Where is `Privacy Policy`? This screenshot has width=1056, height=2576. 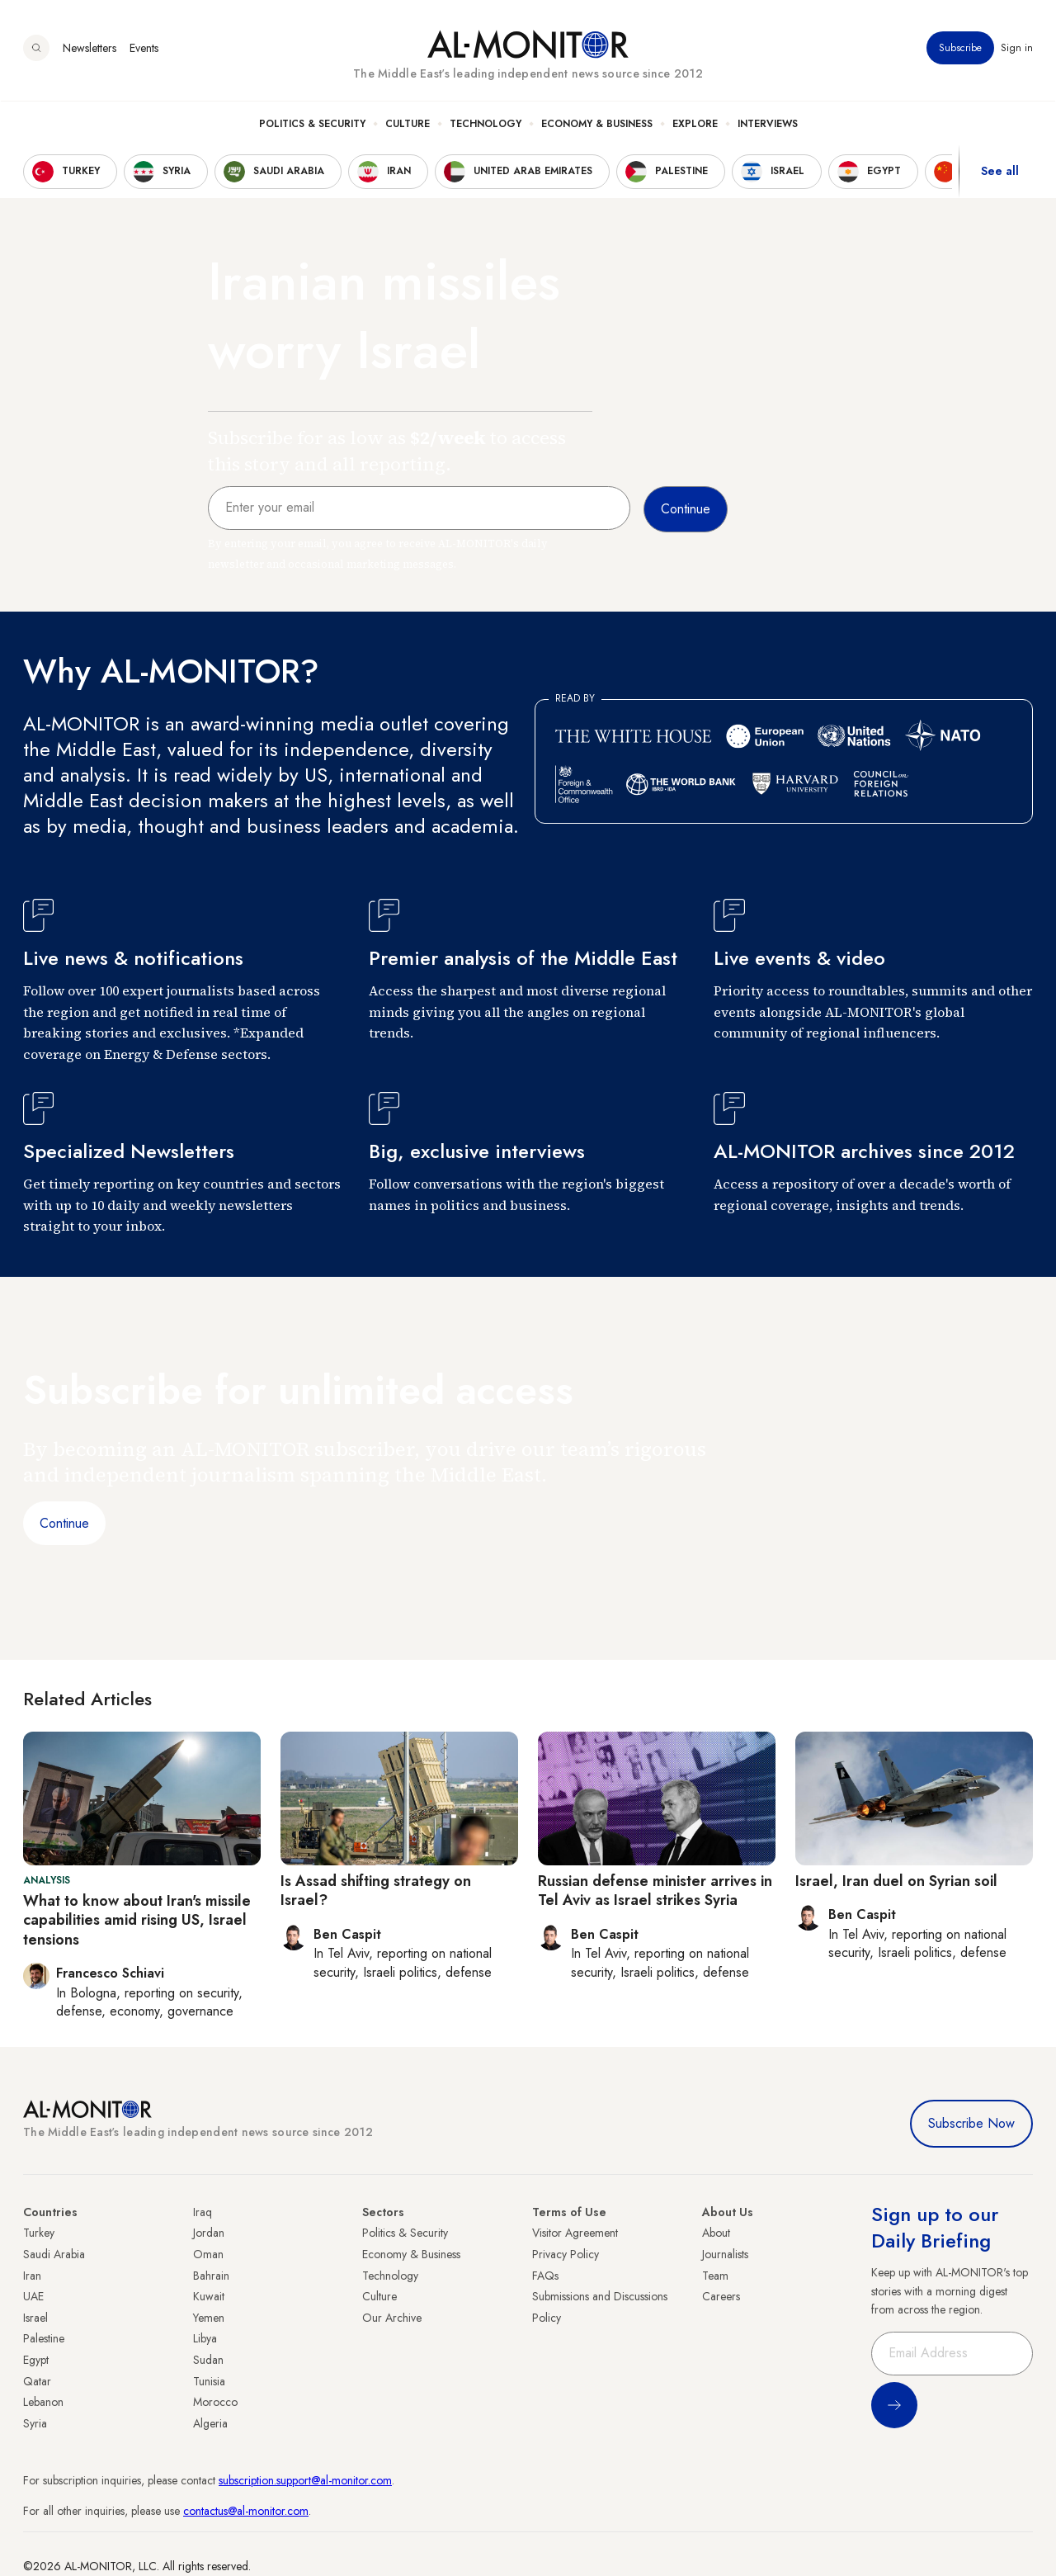
Privacy Policy is located at coordinates (565, 2254).